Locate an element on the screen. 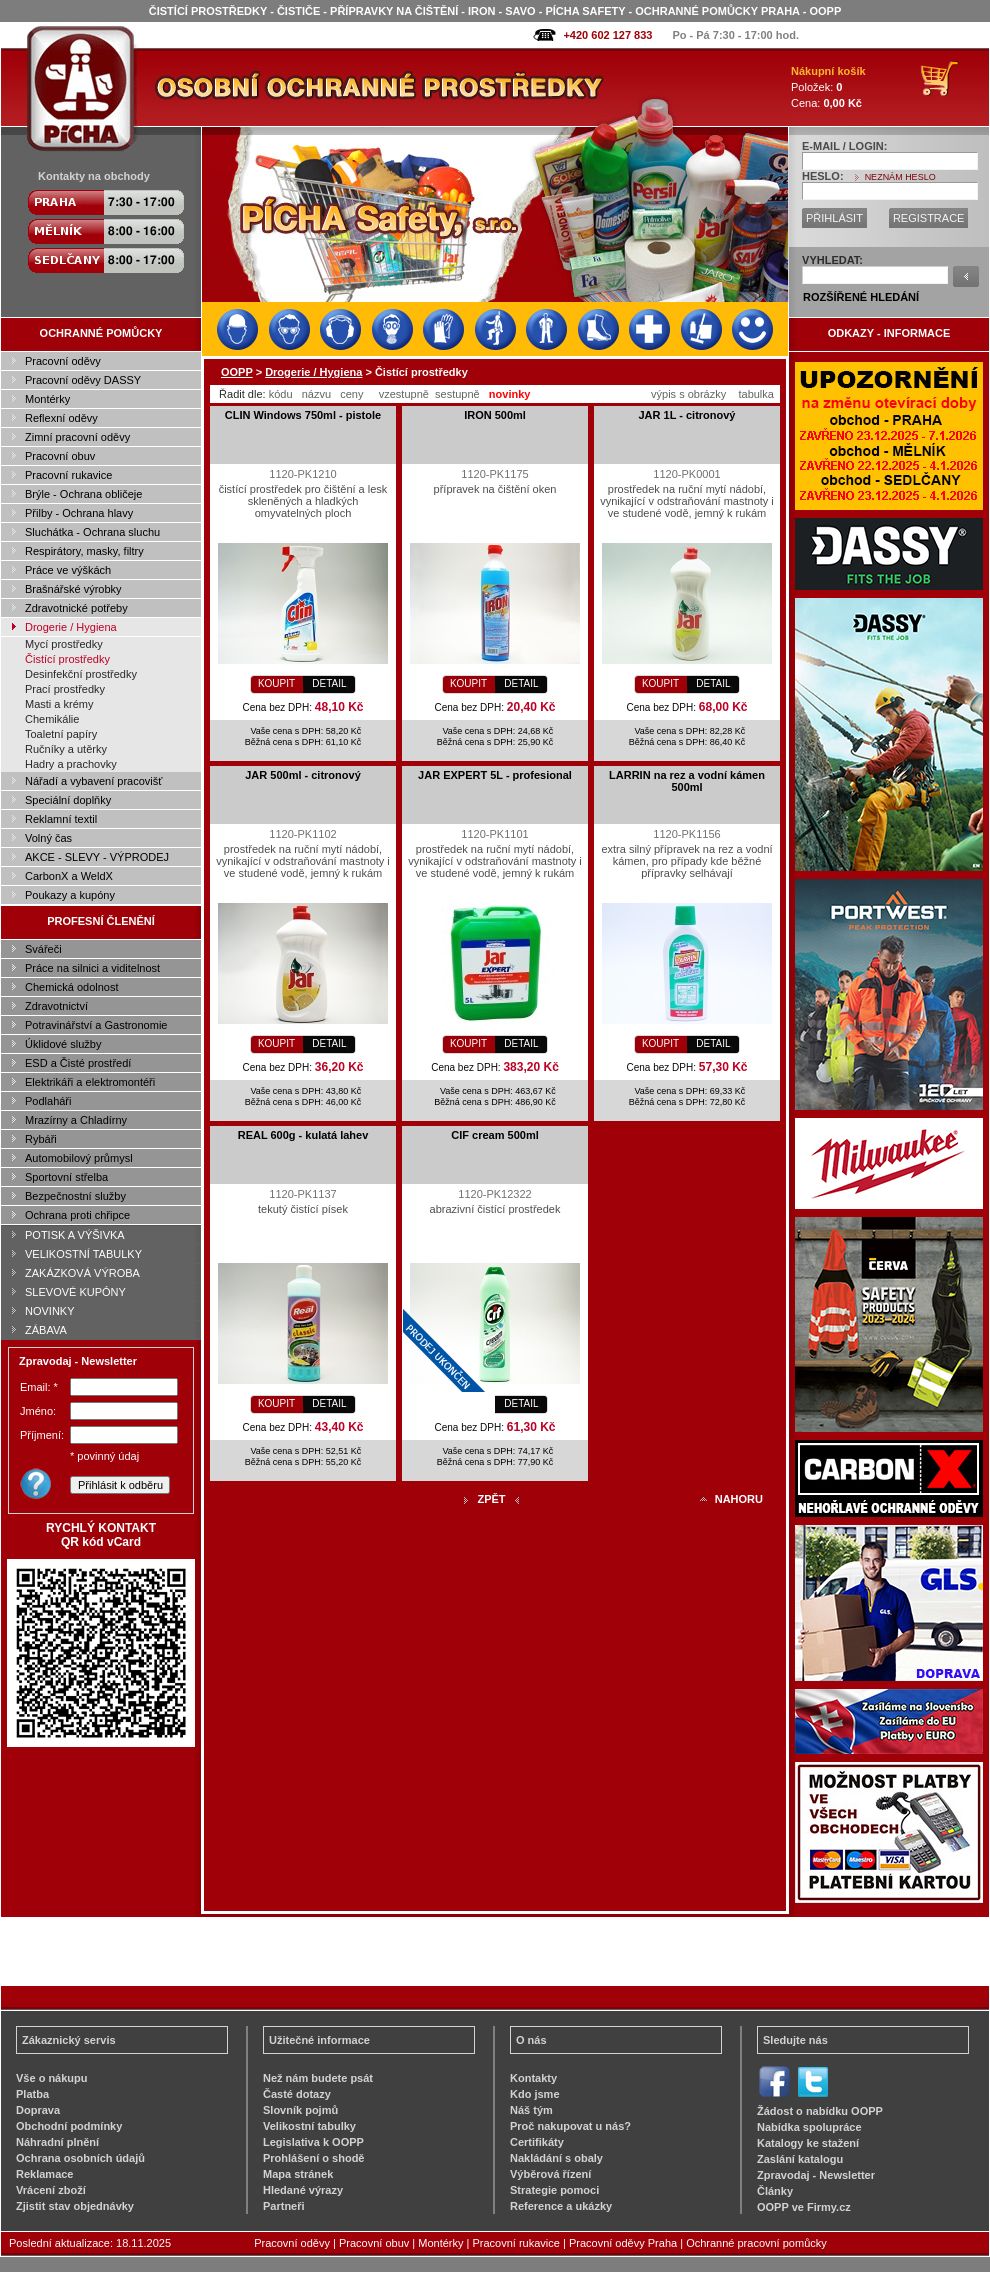  NOVINKY is located at coordinates (50, 1311).